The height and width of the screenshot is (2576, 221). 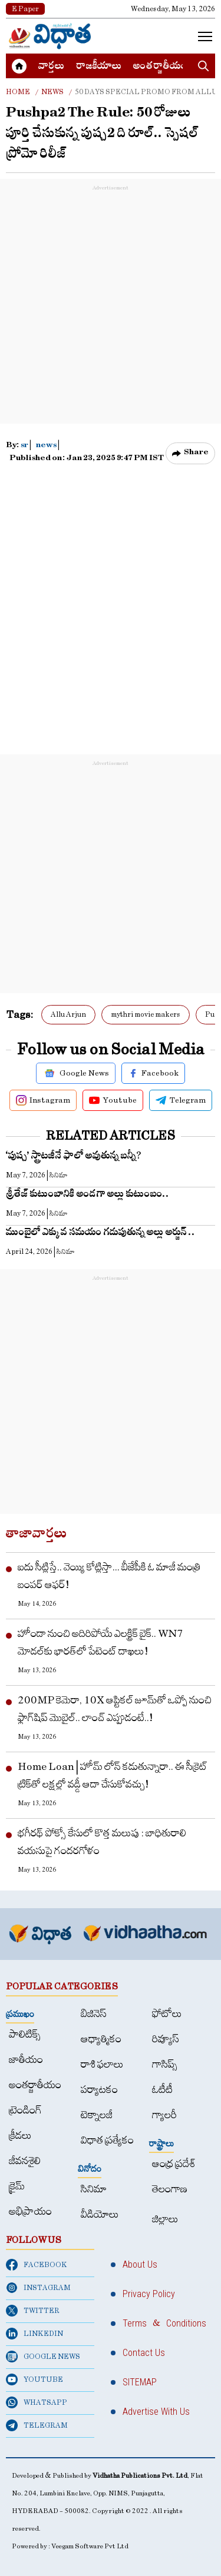 I want to click on అభిప్రాయం, so click(x=30, y=2211).